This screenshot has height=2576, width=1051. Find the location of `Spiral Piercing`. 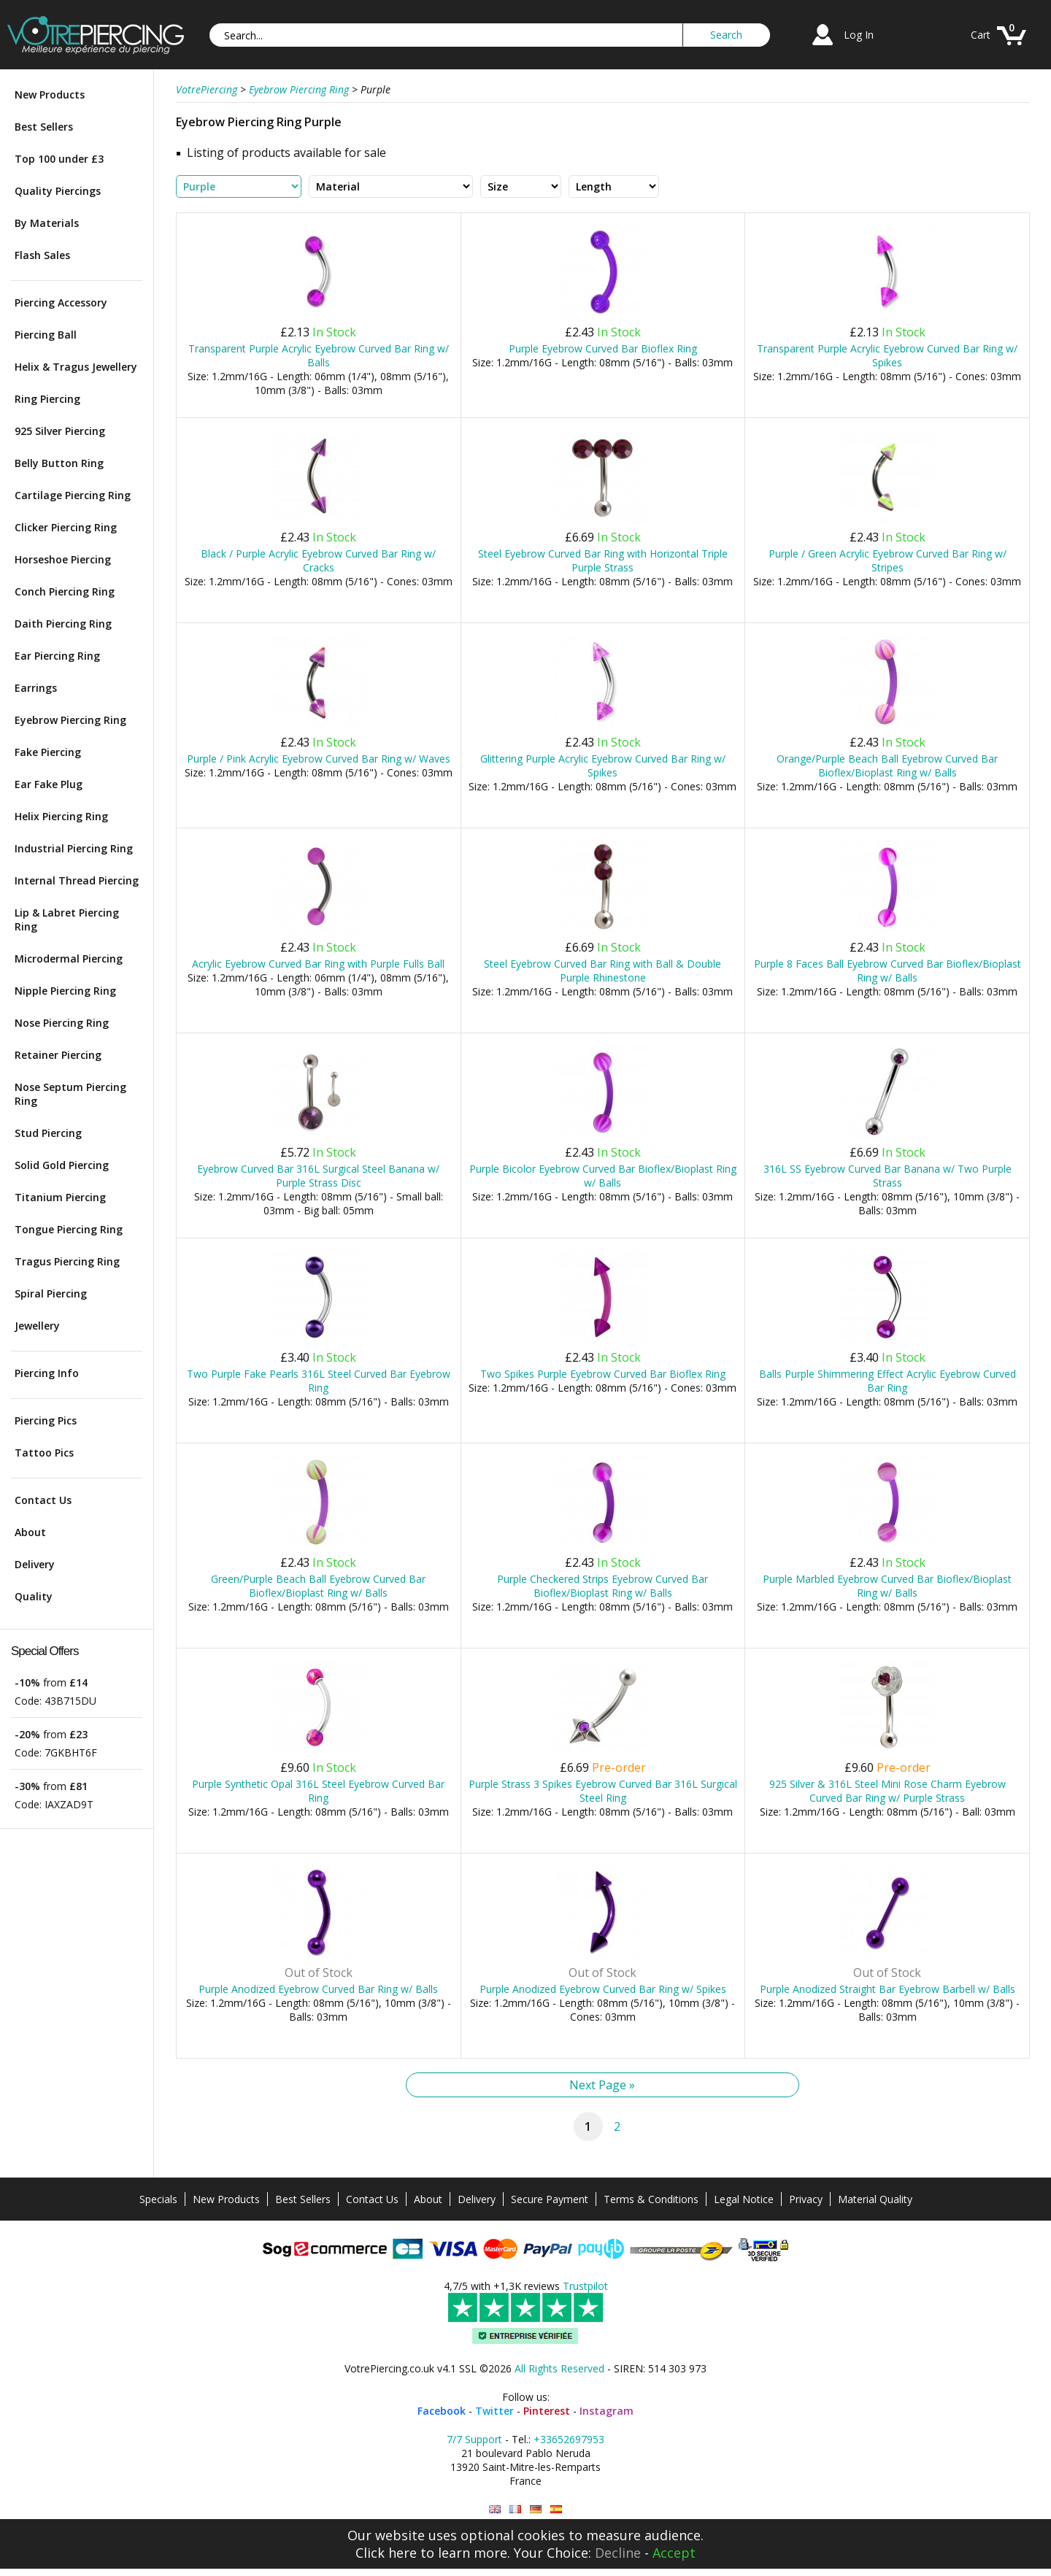

Spiral Piercing is located at coordinates (51, 1293).